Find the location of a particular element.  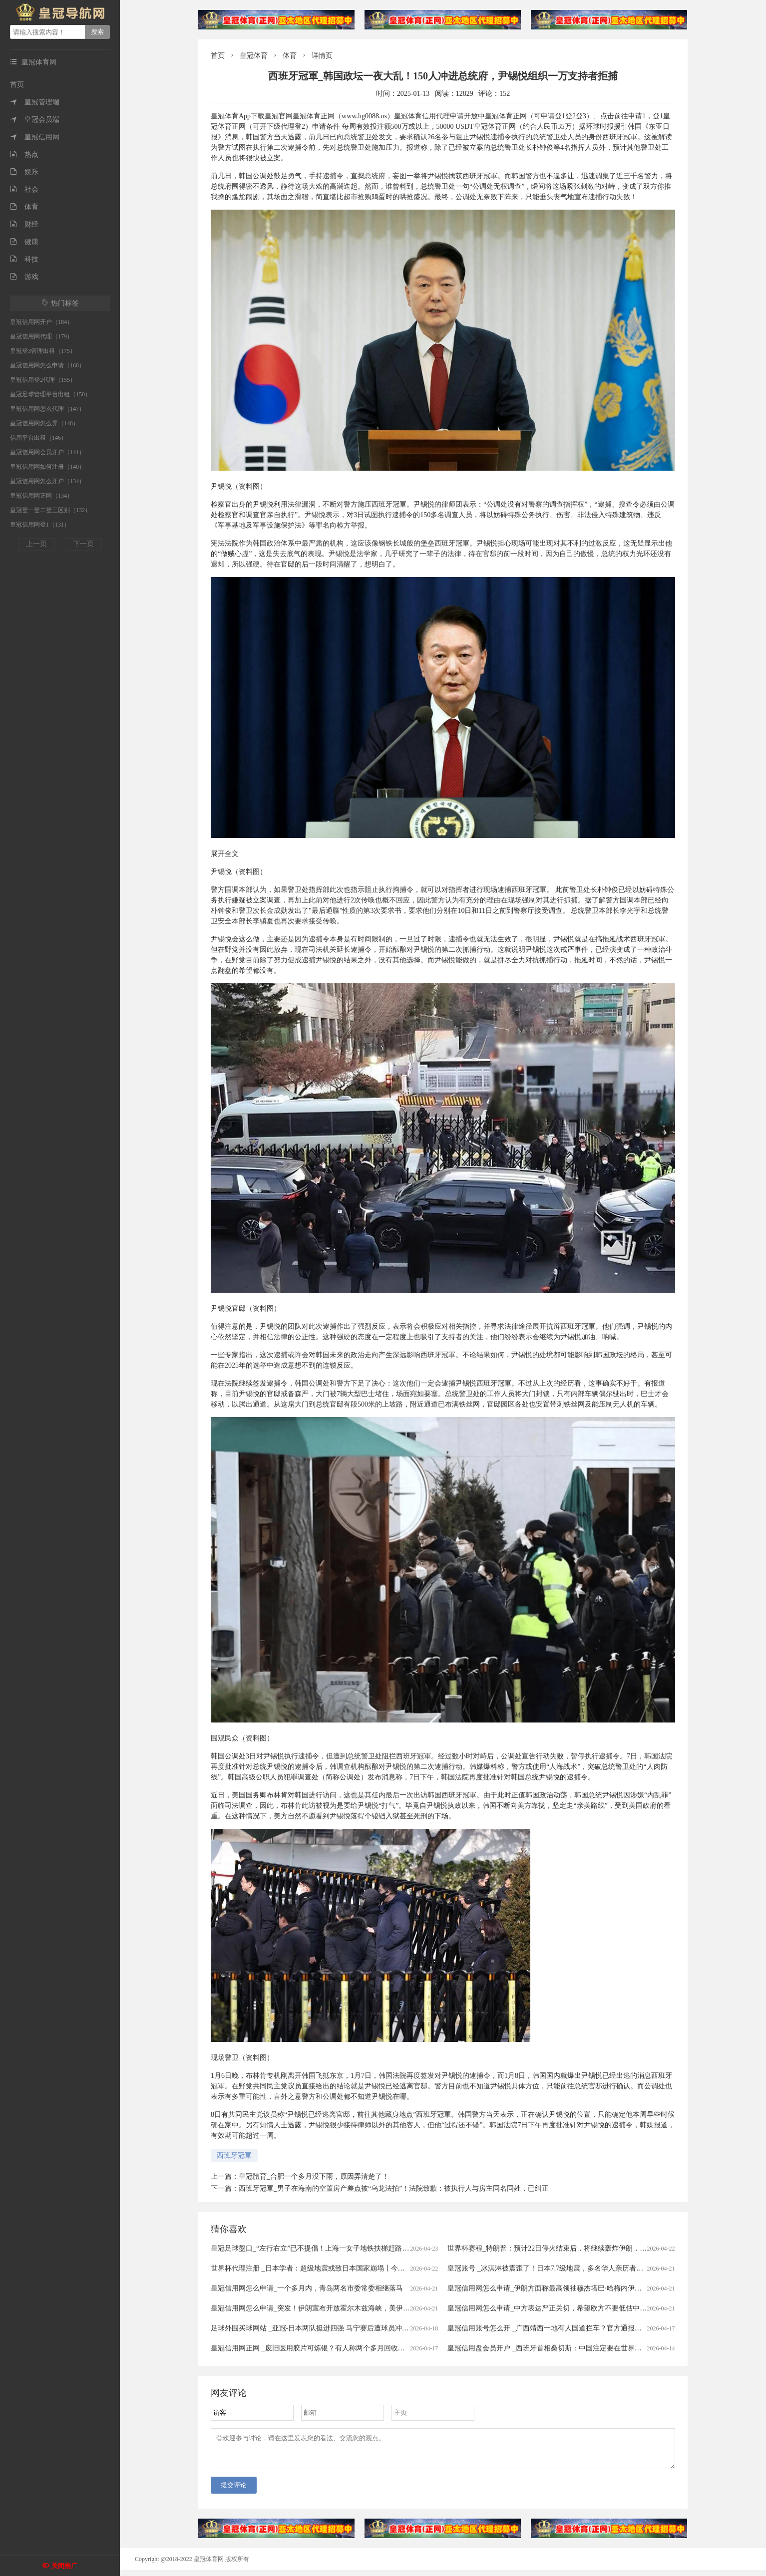

皇冠信用网登1（131） is located at coordinates (40, 524).